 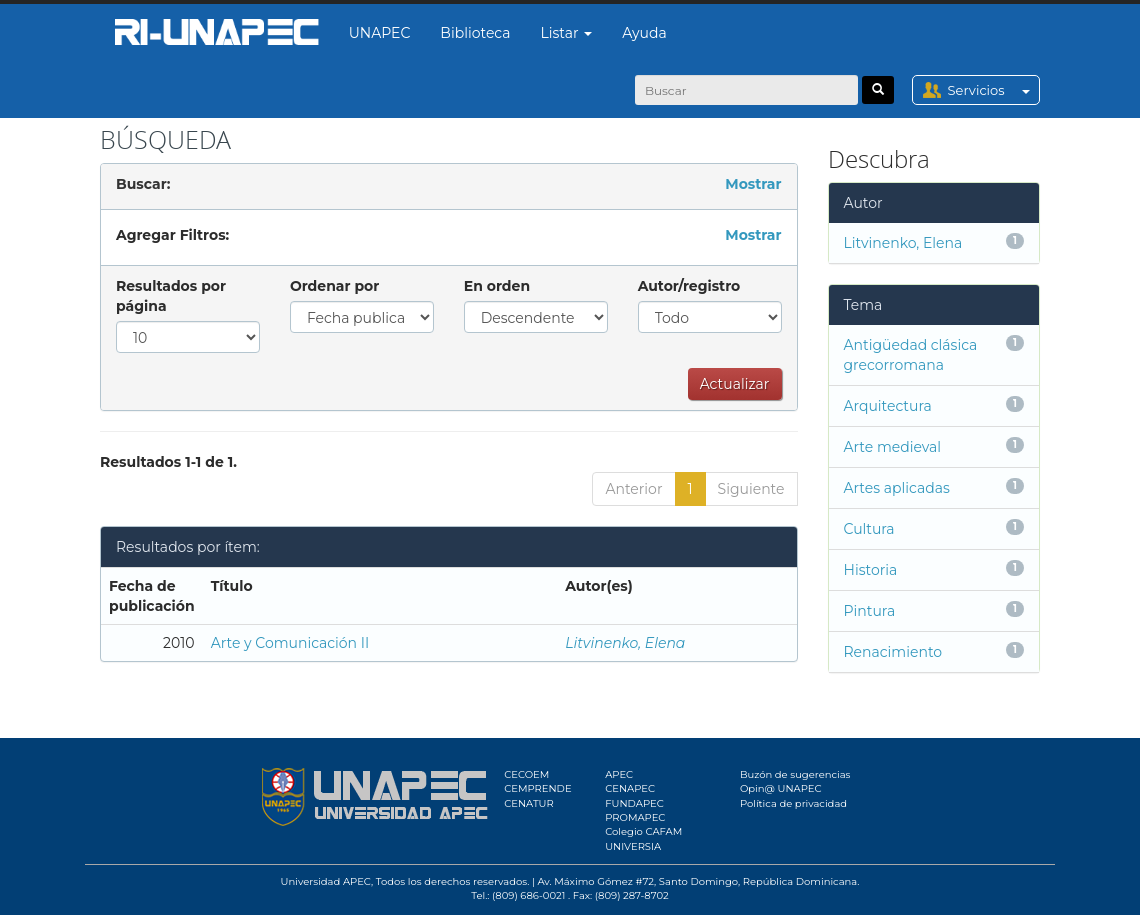 What do you see at coordinates (870, 611) in the screenshot?
I see `Pintura` at bounding box center [870, 611].